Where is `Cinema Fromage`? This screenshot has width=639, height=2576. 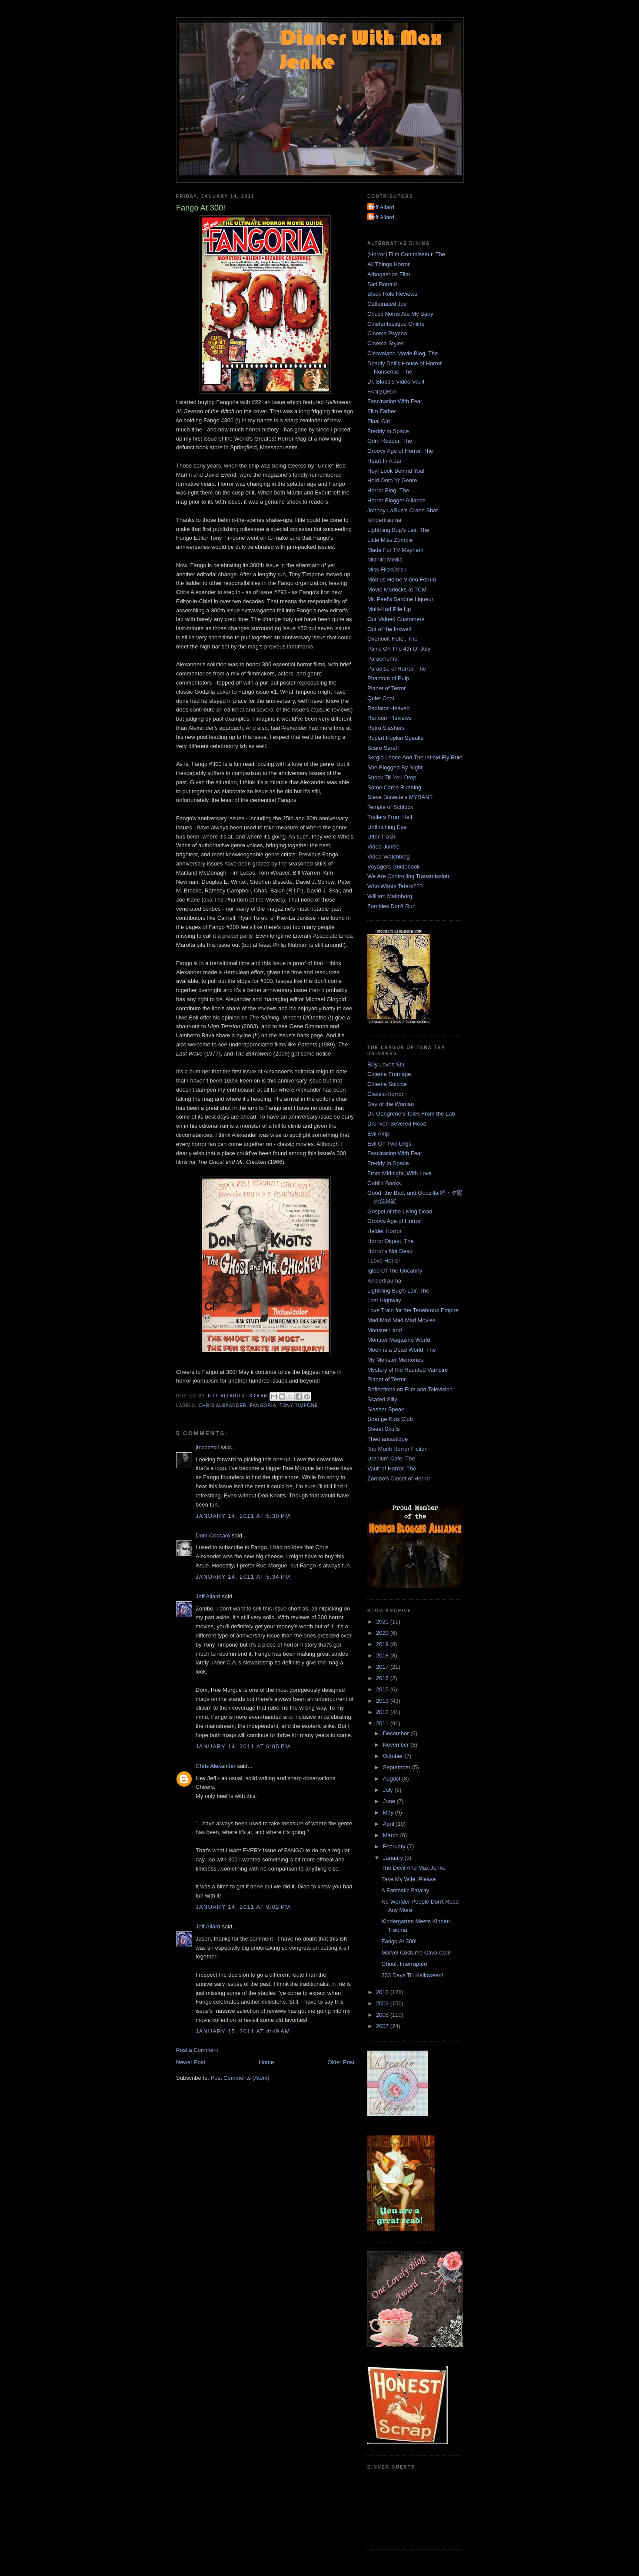 Cinema Fromage is located at coordinates (389, 1074).